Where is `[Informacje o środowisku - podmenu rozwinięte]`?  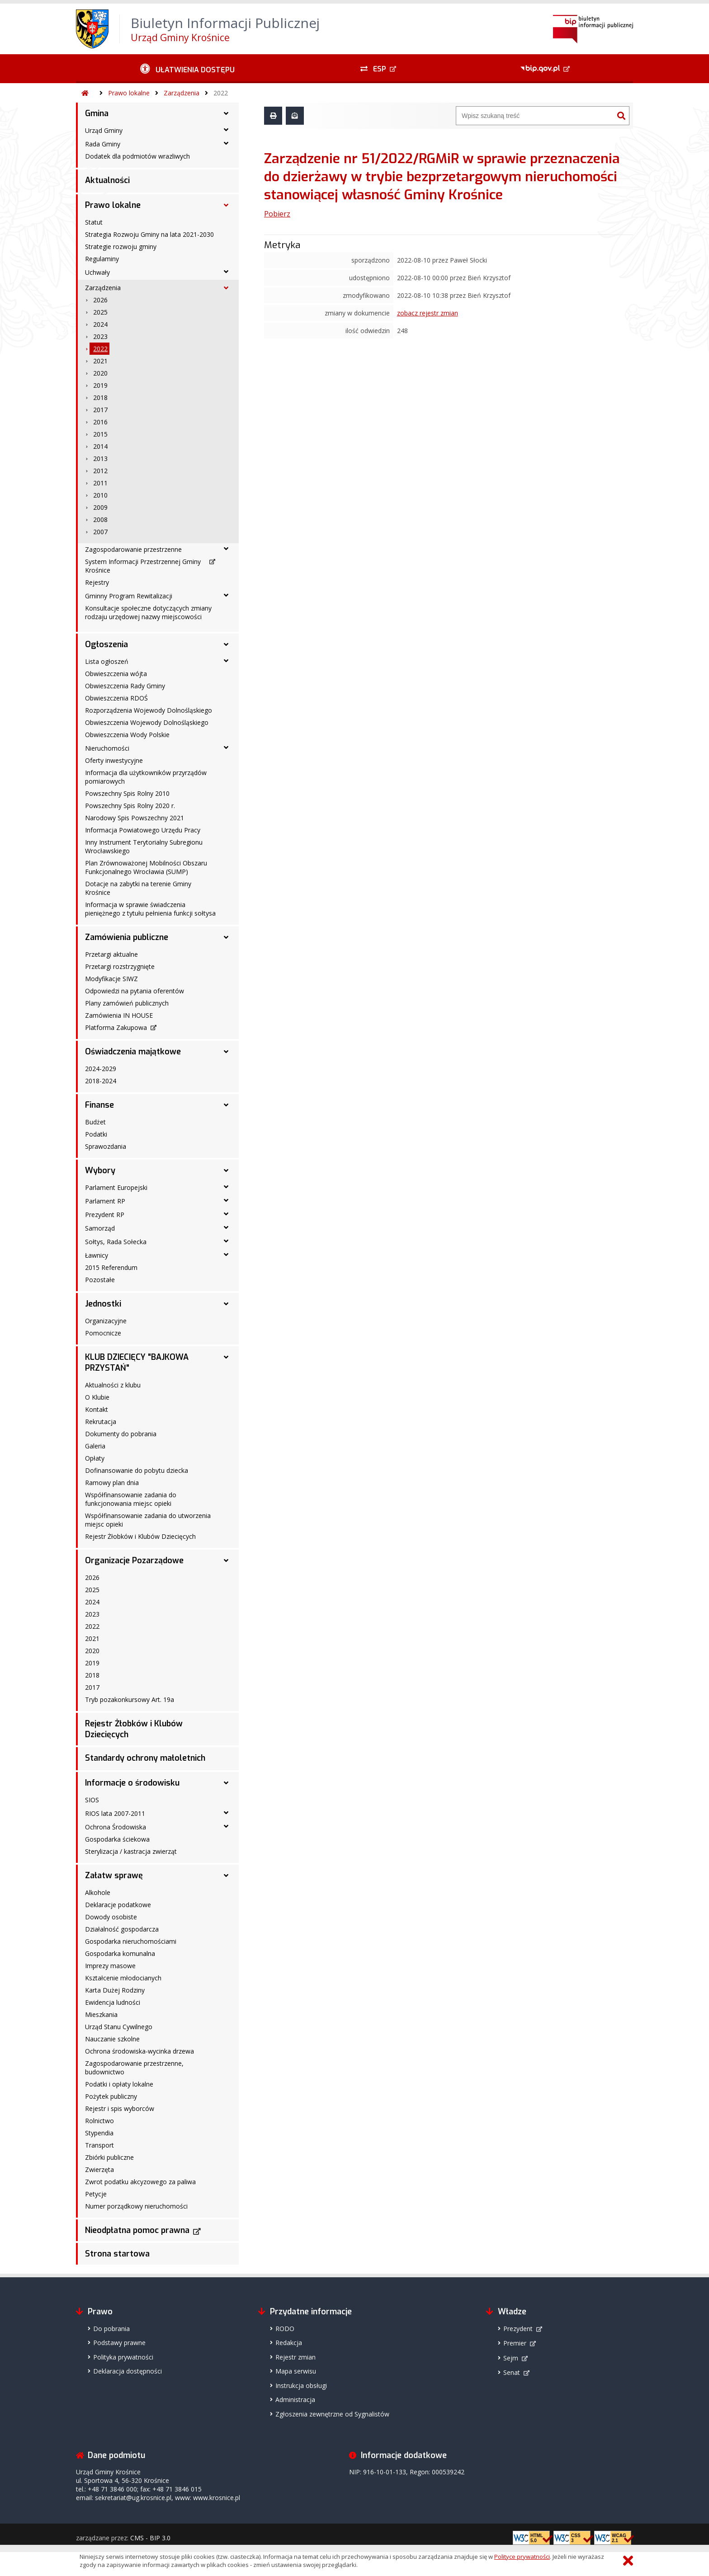 [Informacje o środowisku - podmenu rozwinięte] is located at coordinates (226, 1783).